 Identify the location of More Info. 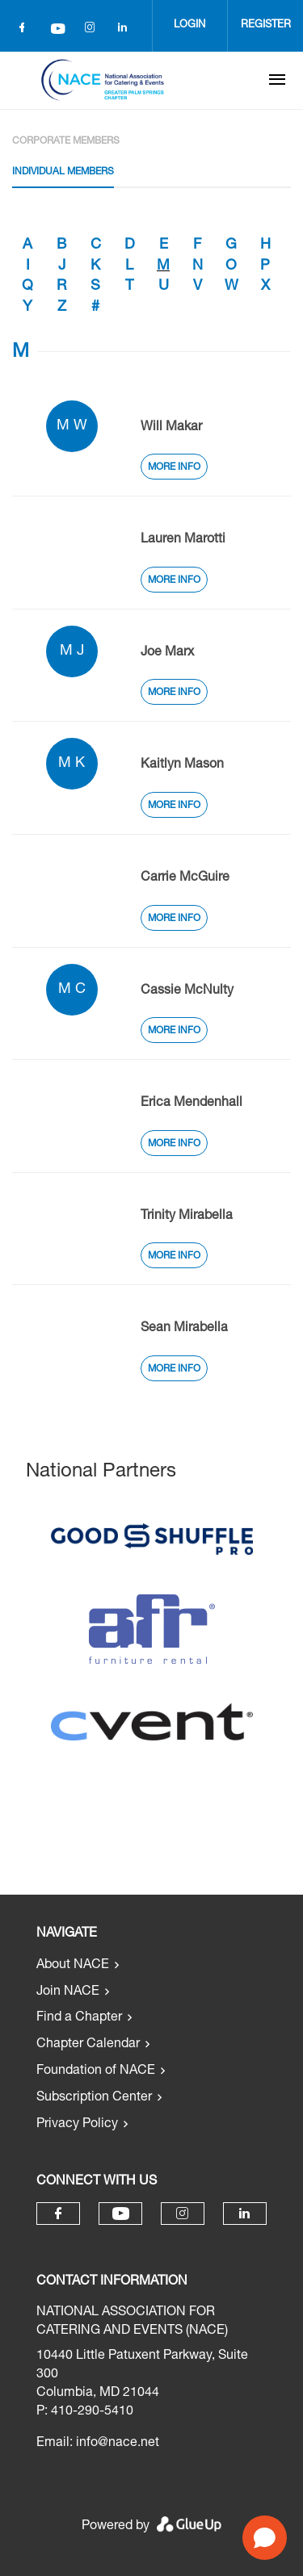
(174, 467).